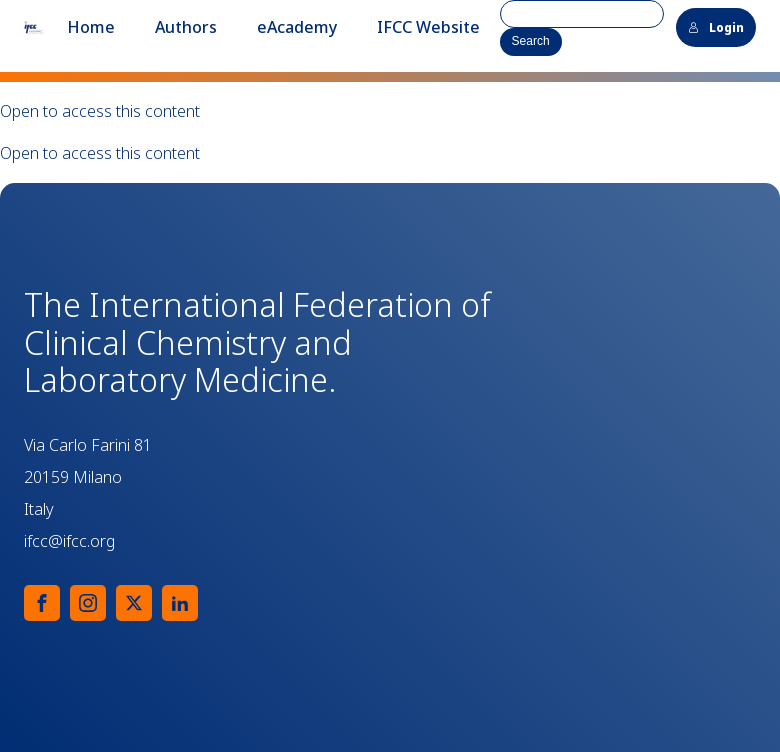 Image resolution: width=780 pixels, height=752 pixels. What do you see at coordinates (428, 27) in the screenshot?
I see `IFCC Website` at bounding box center [428, 27].